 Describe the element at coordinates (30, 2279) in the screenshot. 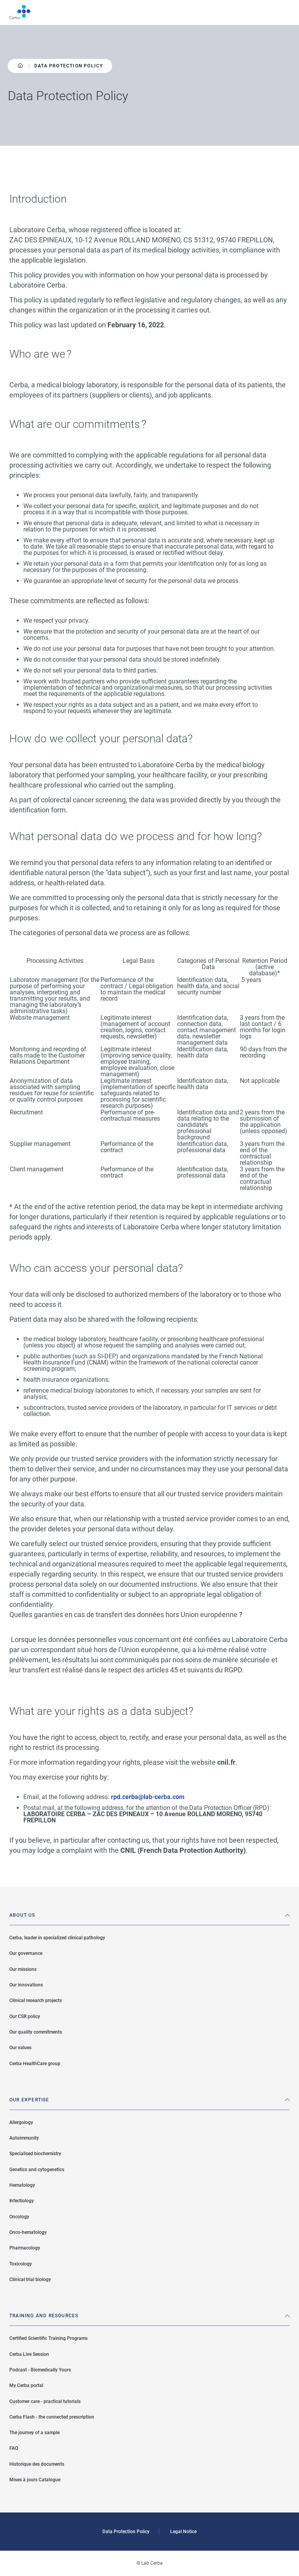

I see `Clinical trial biology` at that location.